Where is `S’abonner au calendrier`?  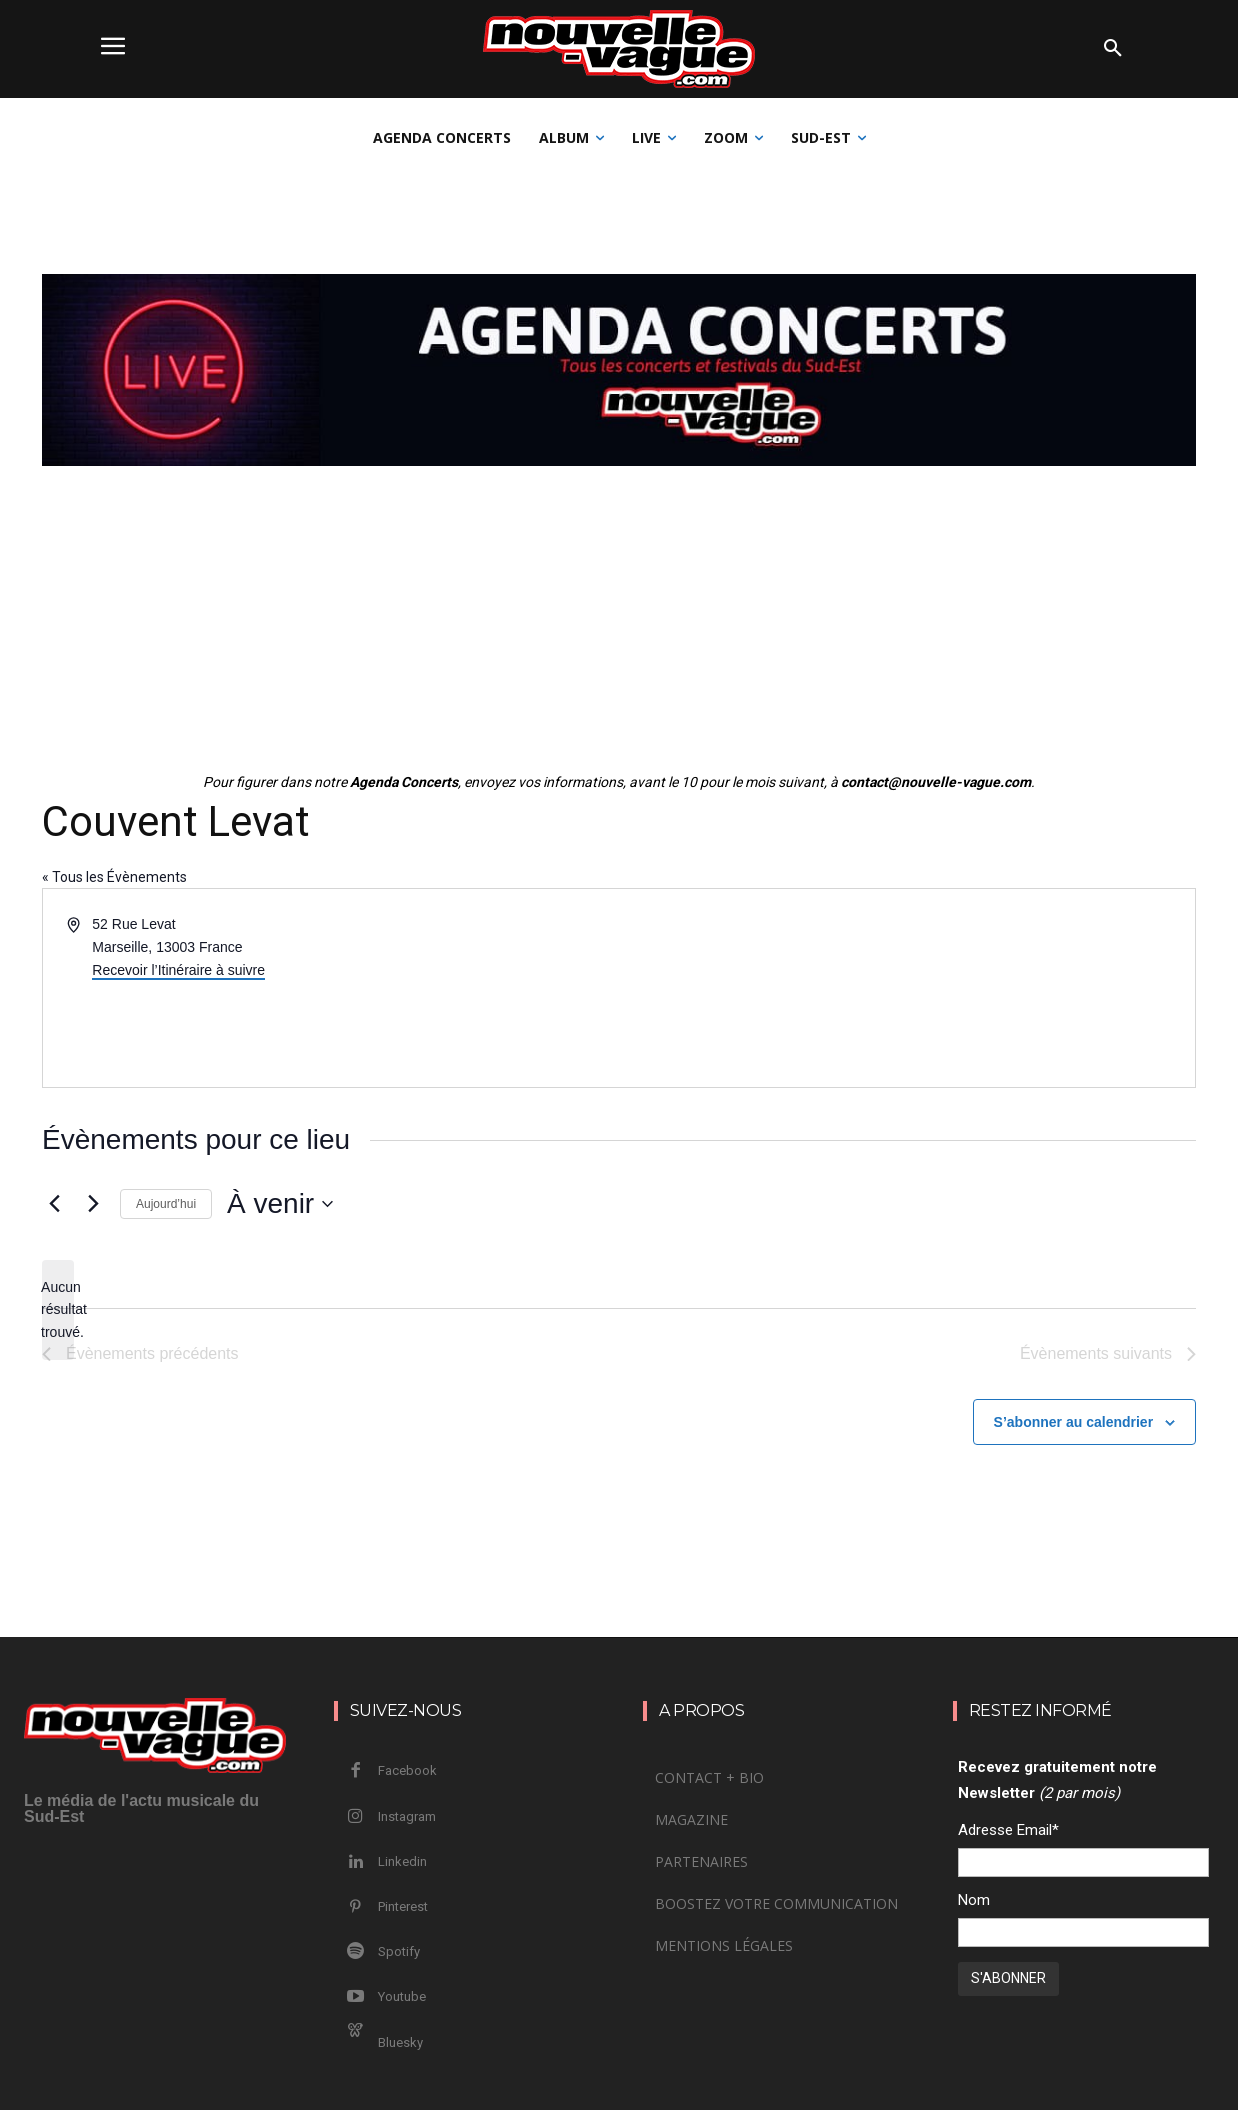
S’abonner au calendrier is located at coordinates (1074, 1422).